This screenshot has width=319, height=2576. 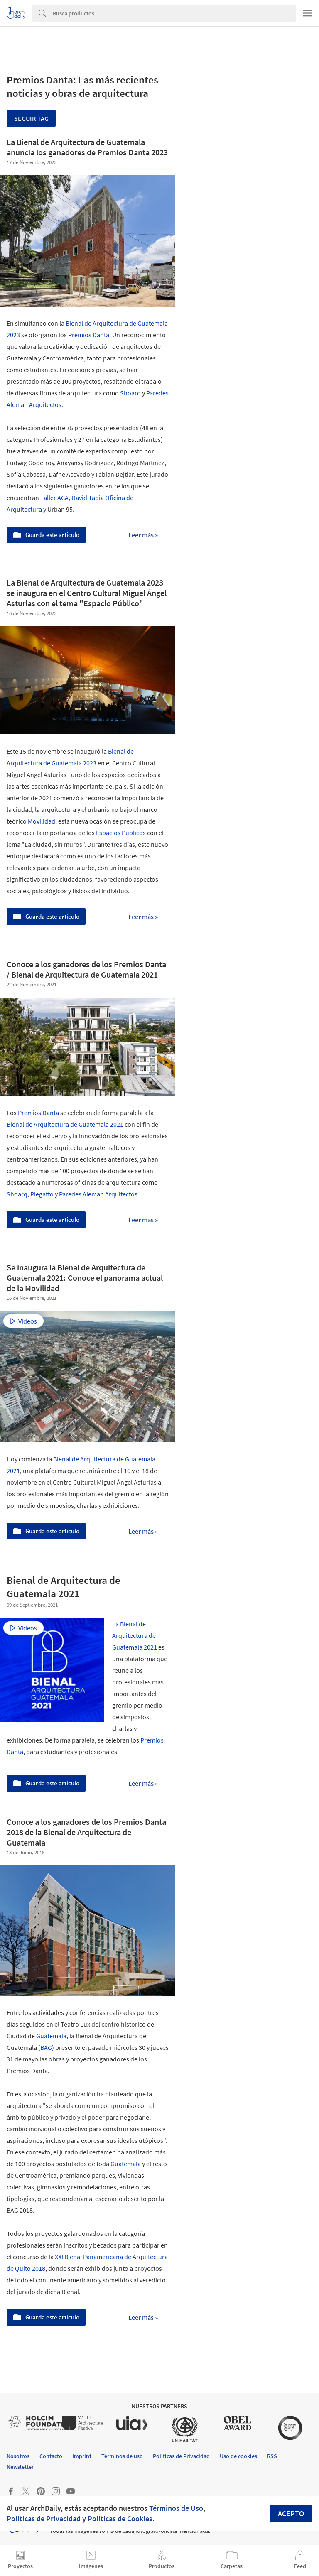 I want to click on (BAG), so click(x=46, y=2047).